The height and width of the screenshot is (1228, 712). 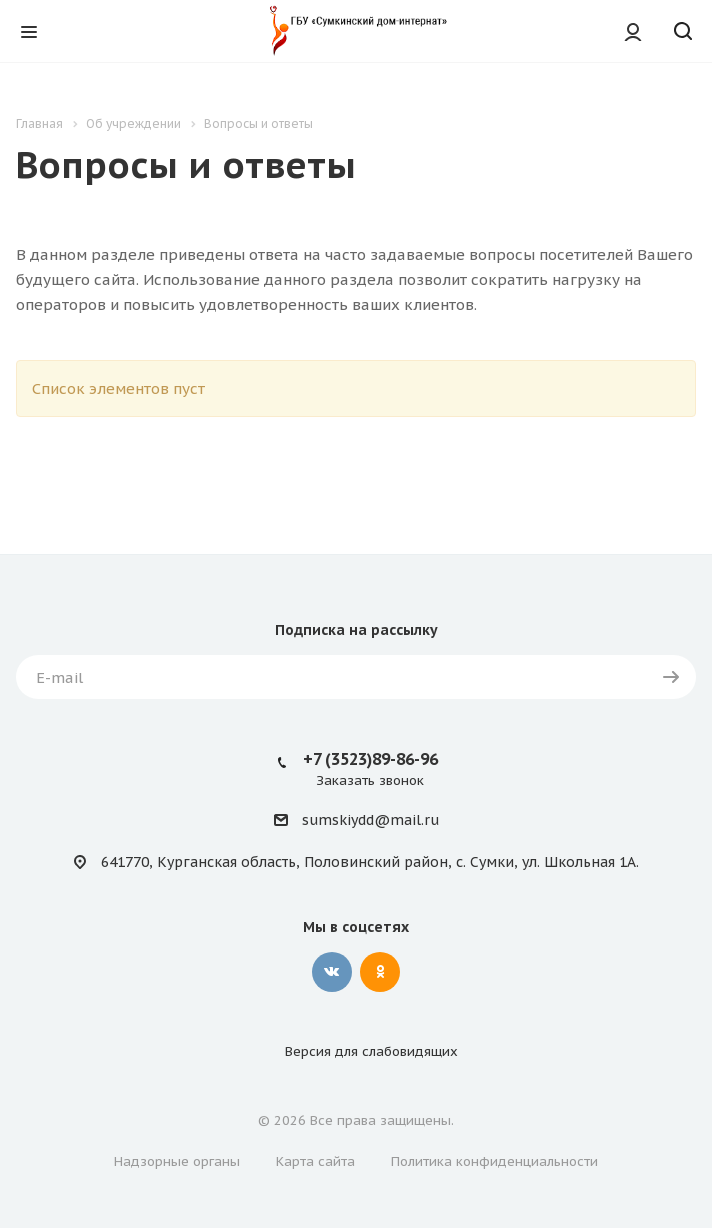 What do you see at coordinates (370, 759) in the screenshot?
I see `+7 (3523)89-86-96` at bounding box center [370, 759].